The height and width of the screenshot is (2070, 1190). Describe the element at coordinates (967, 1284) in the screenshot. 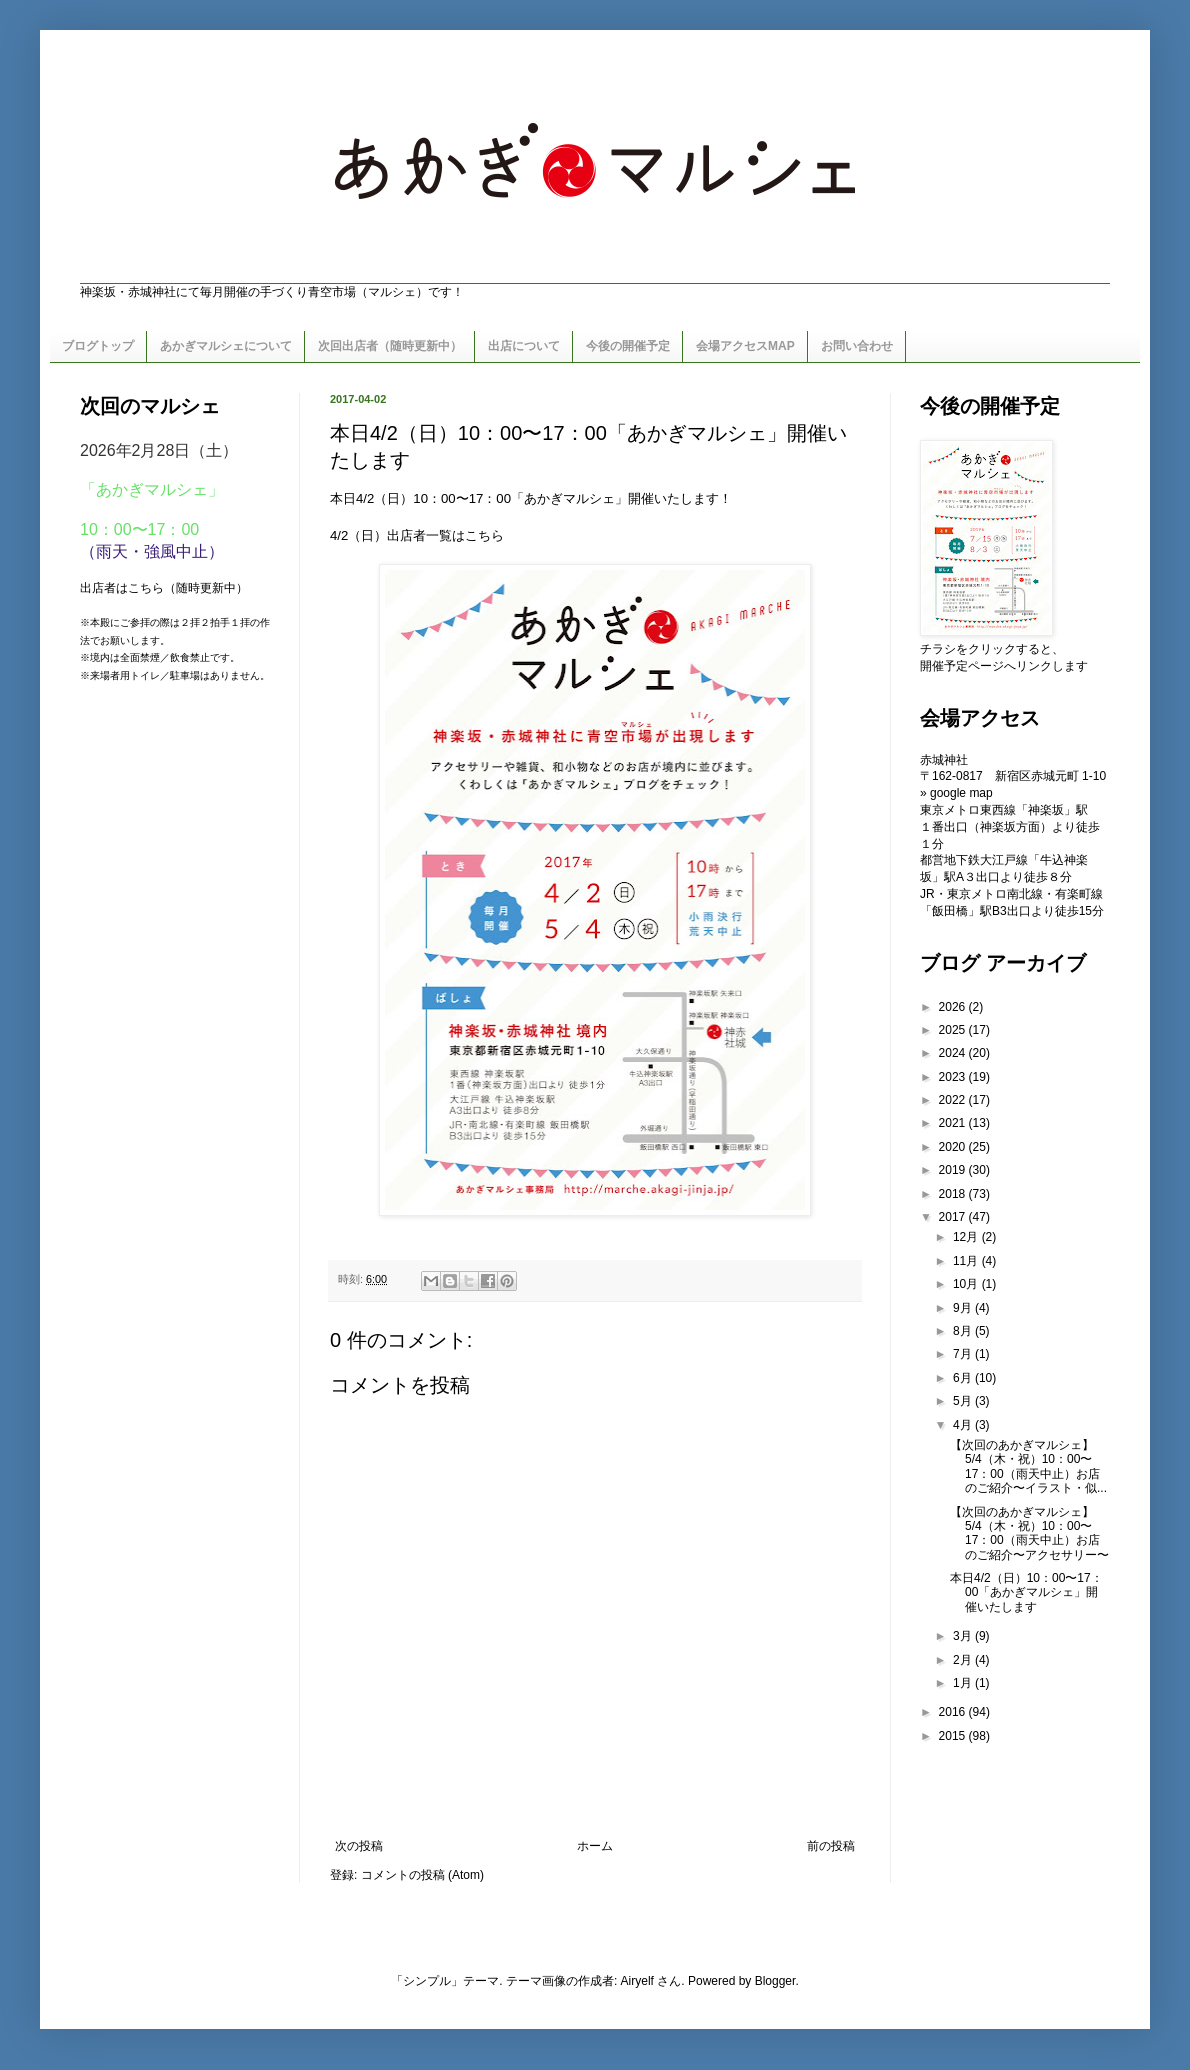

I see `10月` at that location.